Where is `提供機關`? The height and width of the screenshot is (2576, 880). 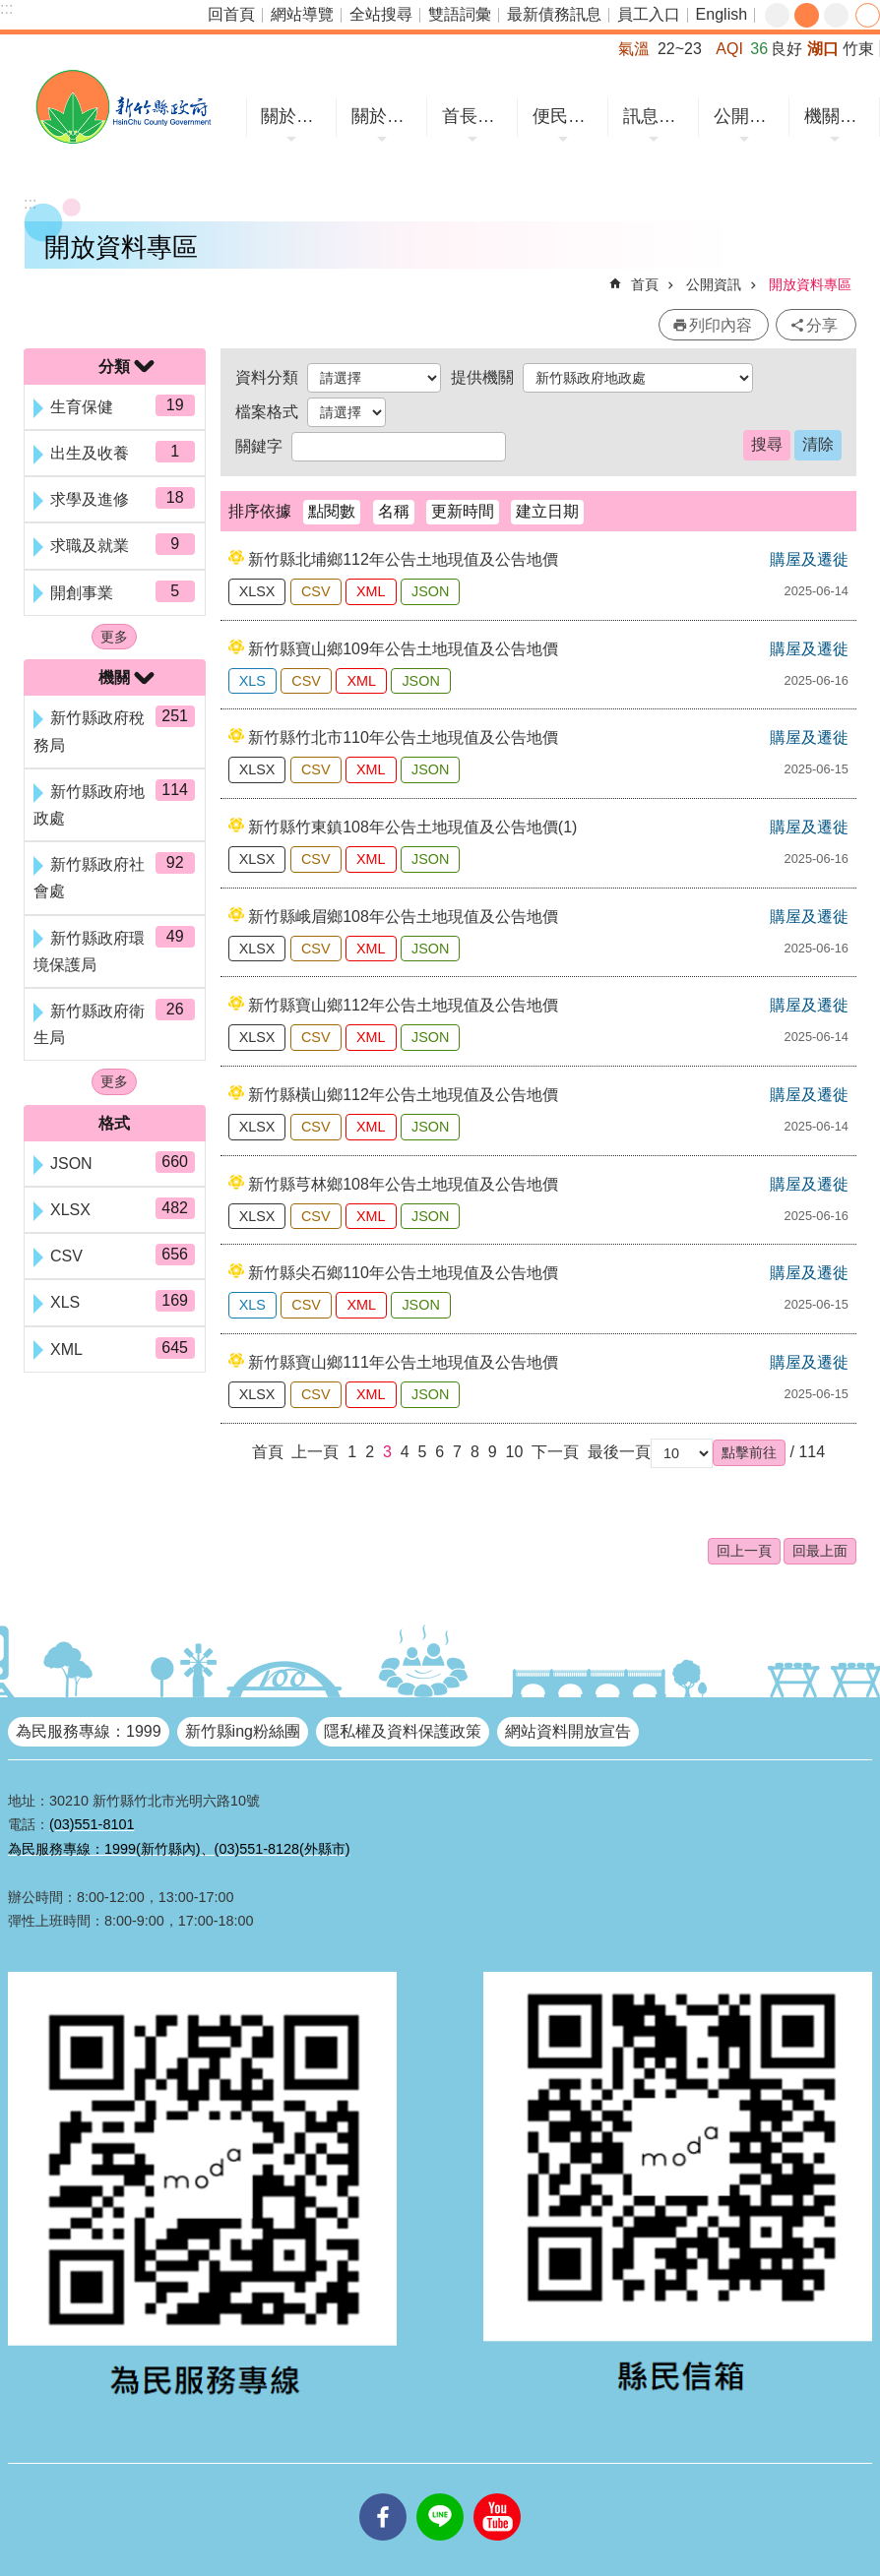 提供機關 is located at coordinates (482, 377).